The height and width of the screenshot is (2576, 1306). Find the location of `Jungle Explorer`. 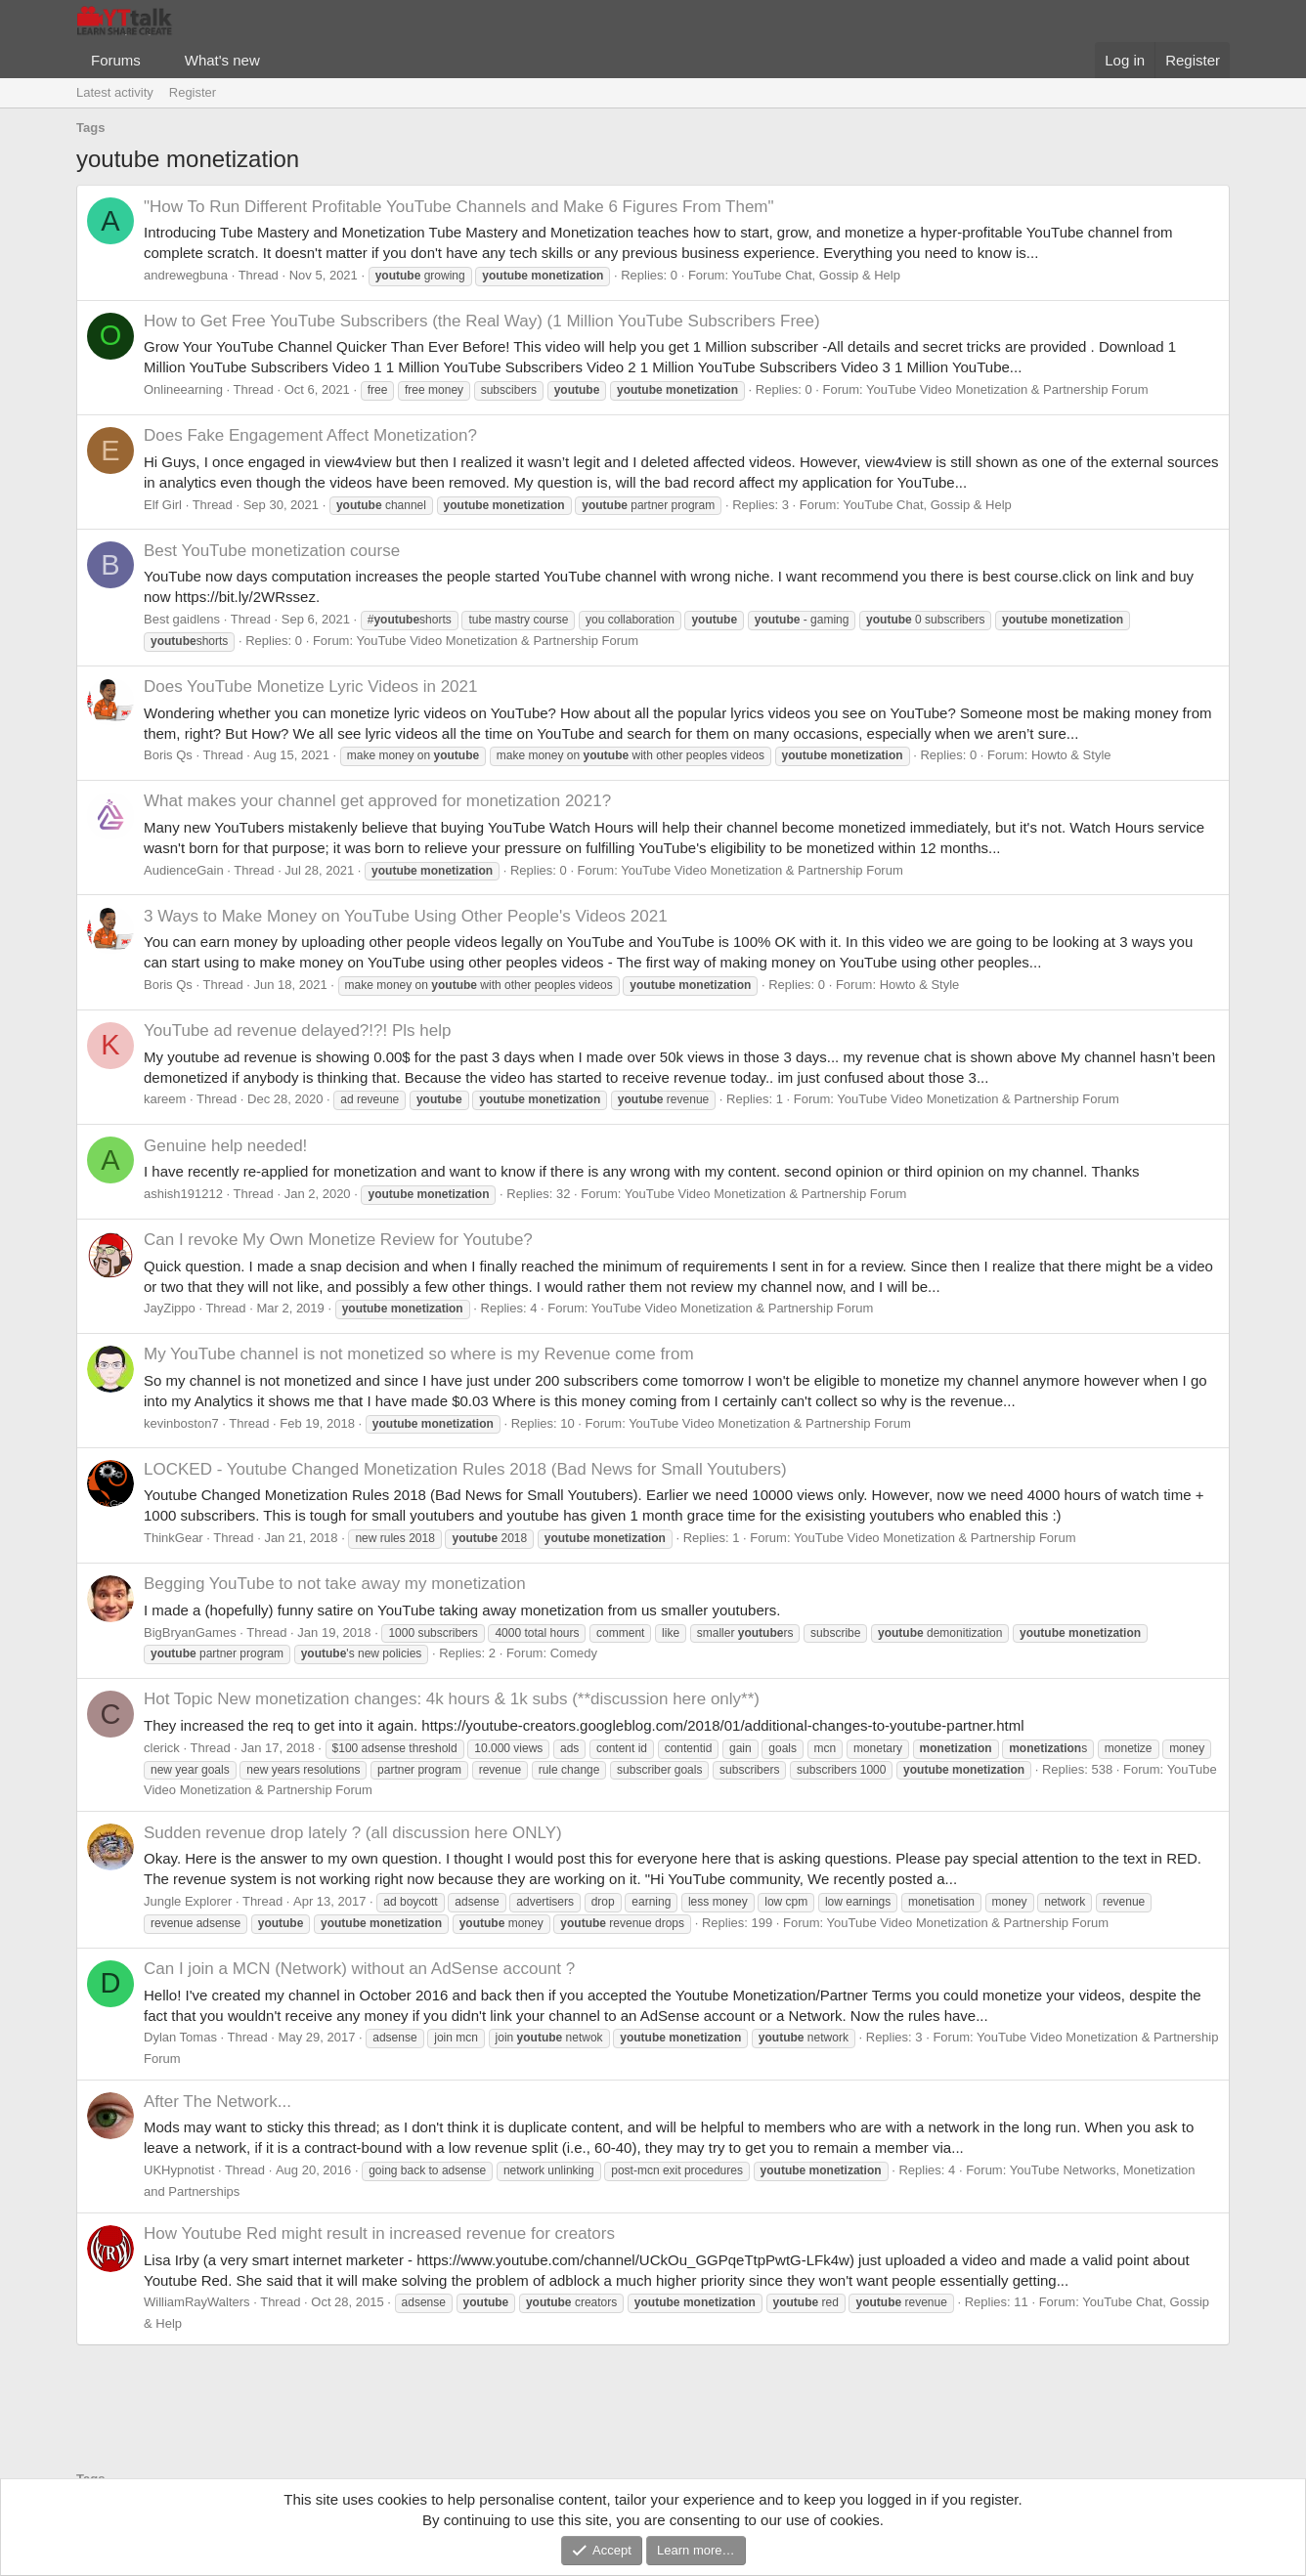

Jungle Explorer is located at coordinates (188, 1901).